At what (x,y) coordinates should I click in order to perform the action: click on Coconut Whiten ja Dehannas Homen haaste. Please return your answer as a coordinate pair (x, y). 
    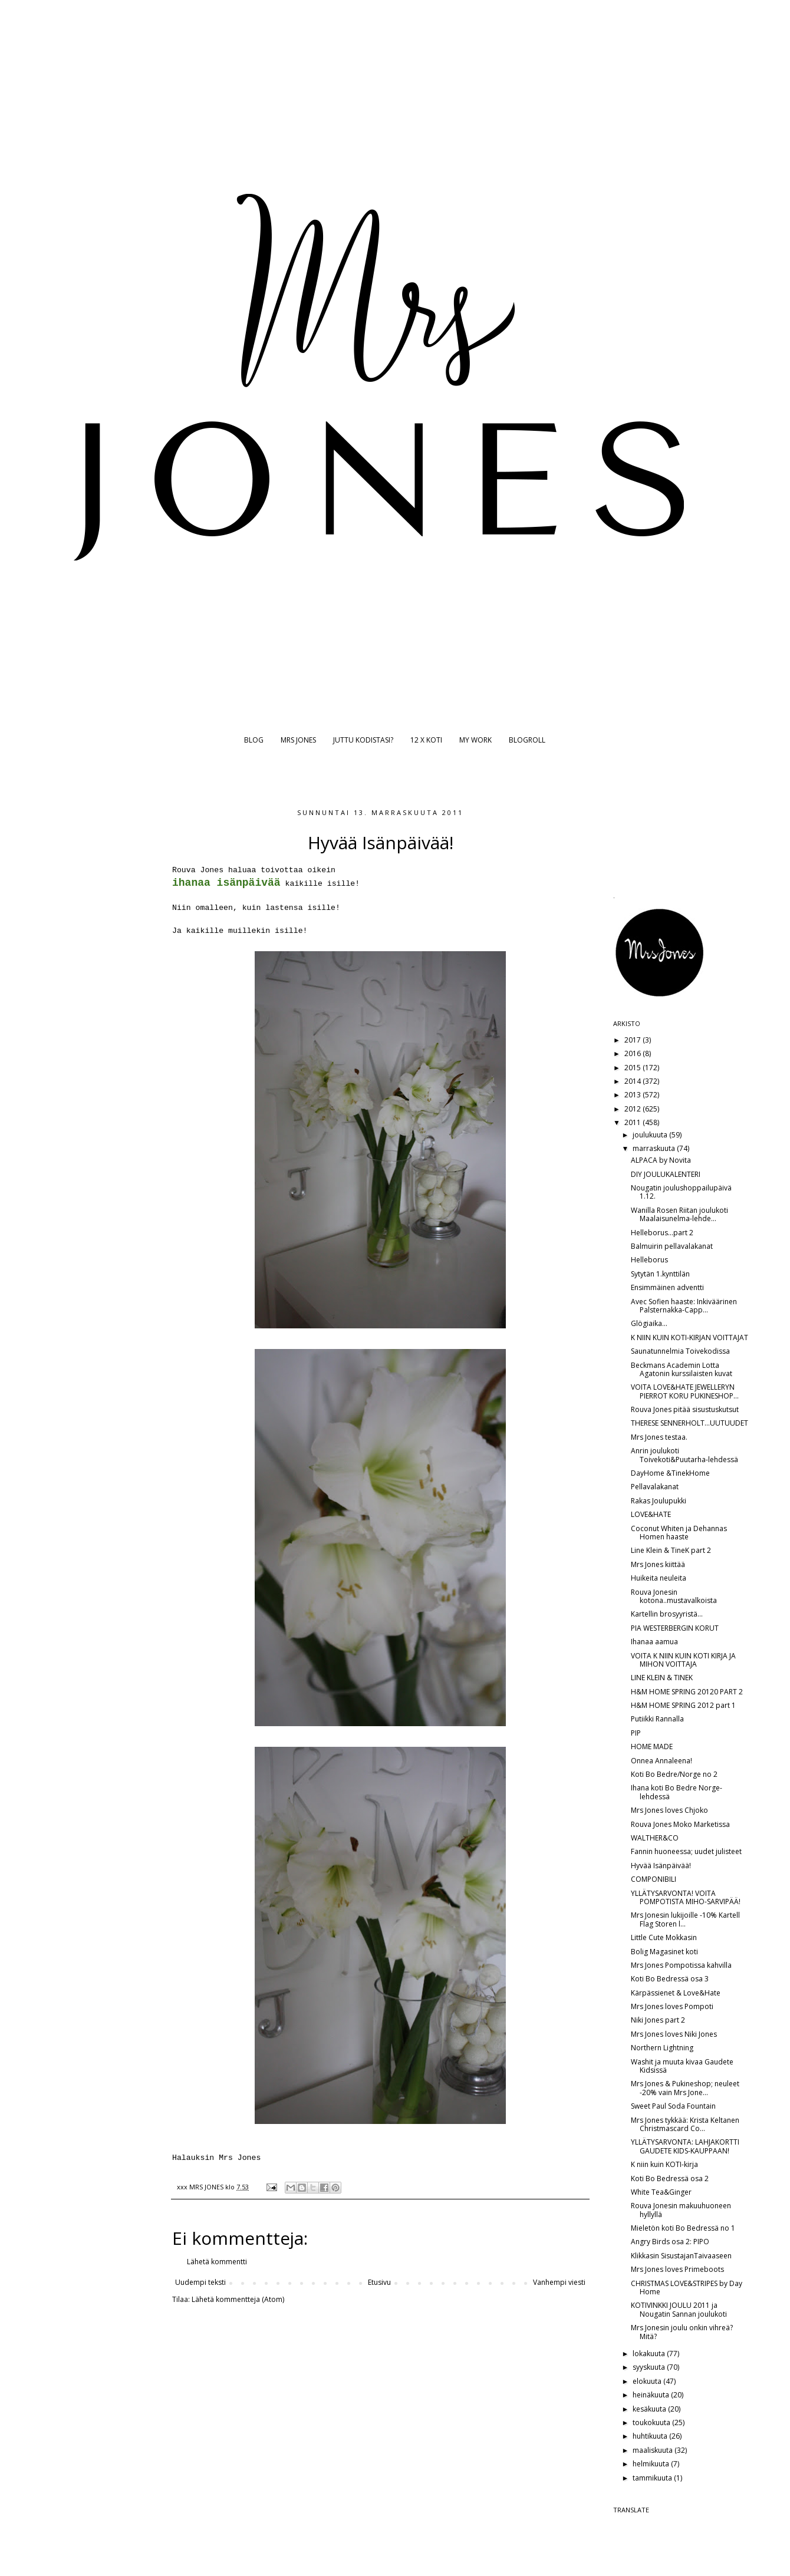
    Looking at the image, I should click on (679, 1532).